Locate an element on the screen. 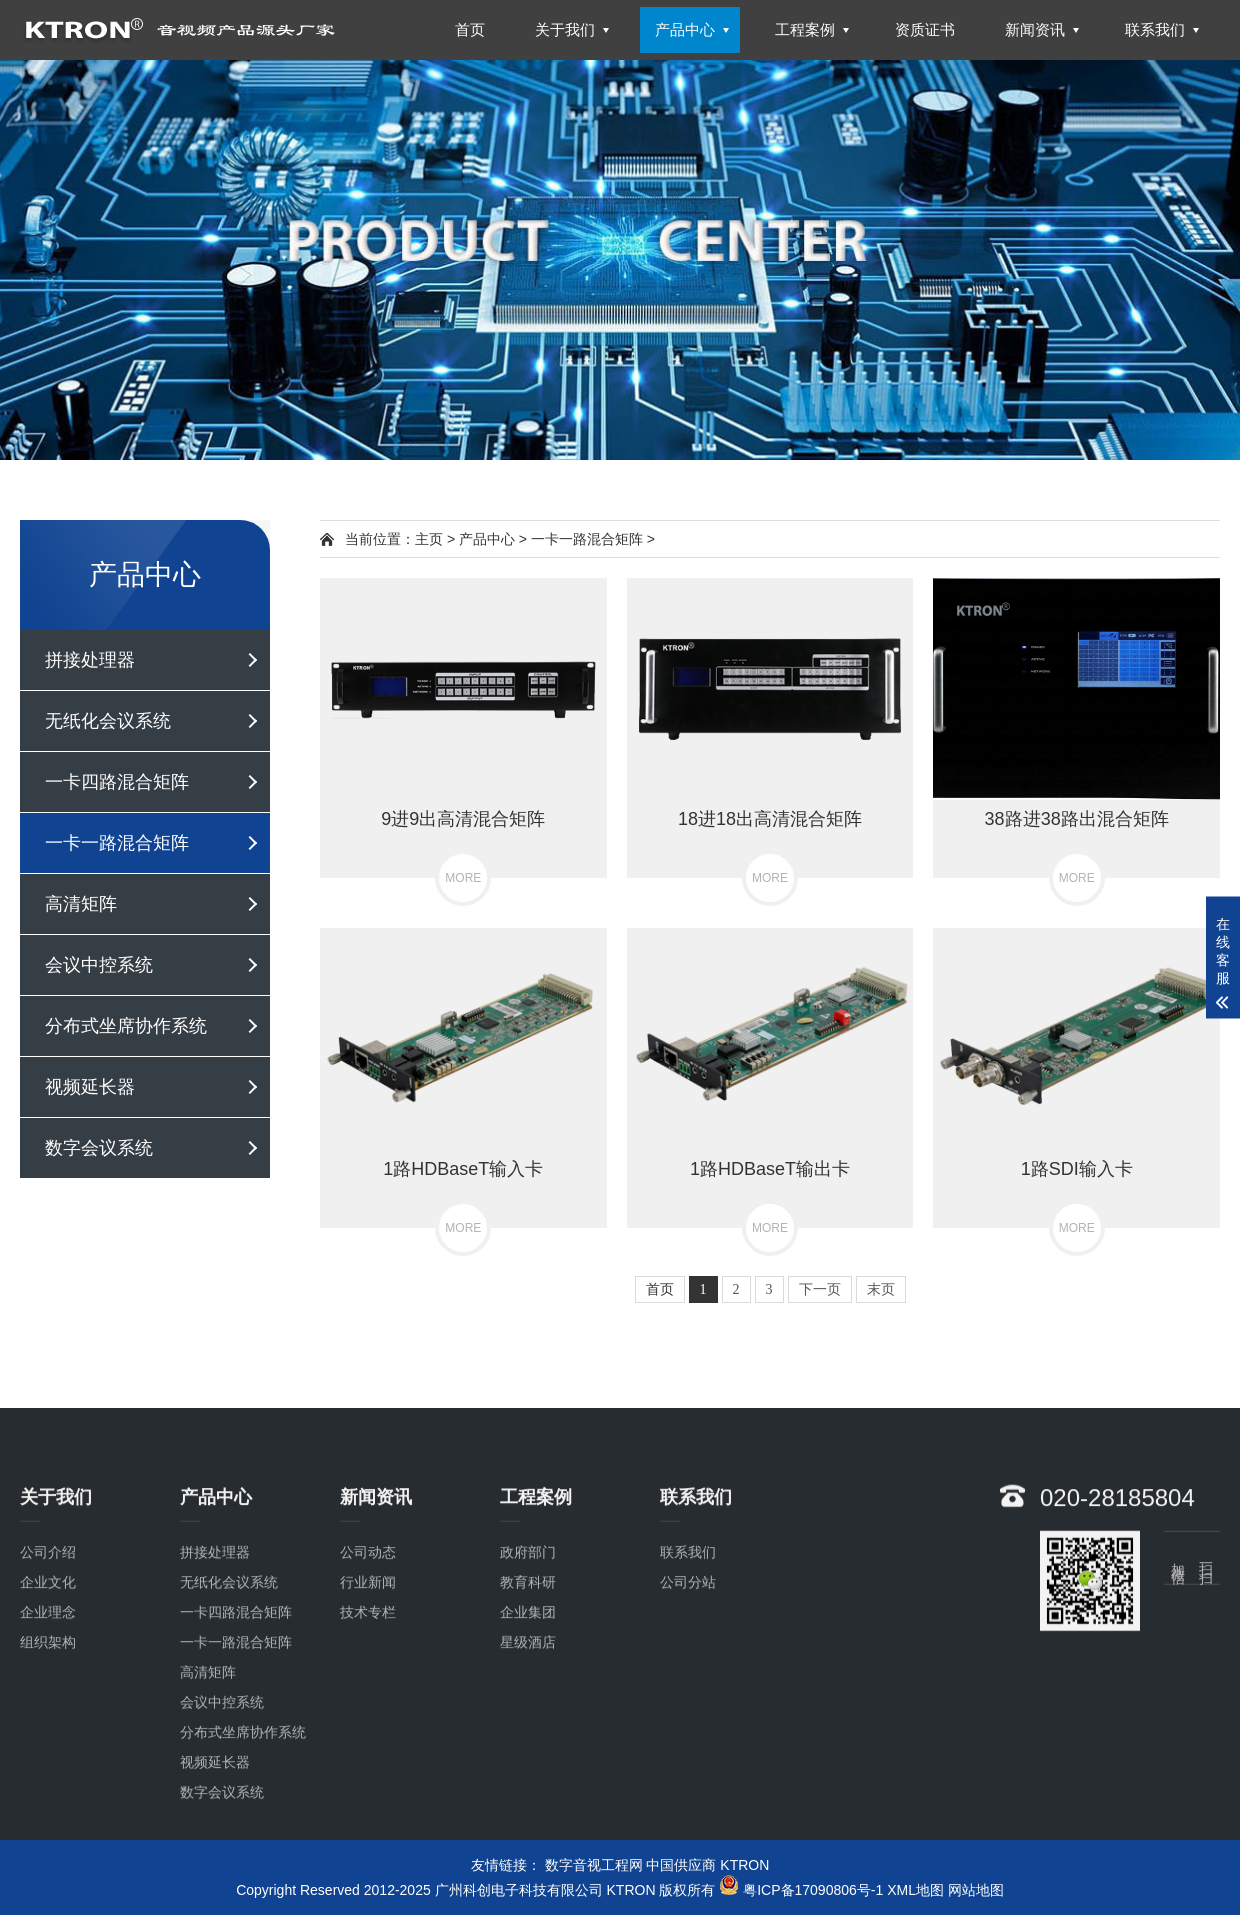 The height and width of the screenshot is (1915, 1240). 末页 is located at coordinates (881, 1289).